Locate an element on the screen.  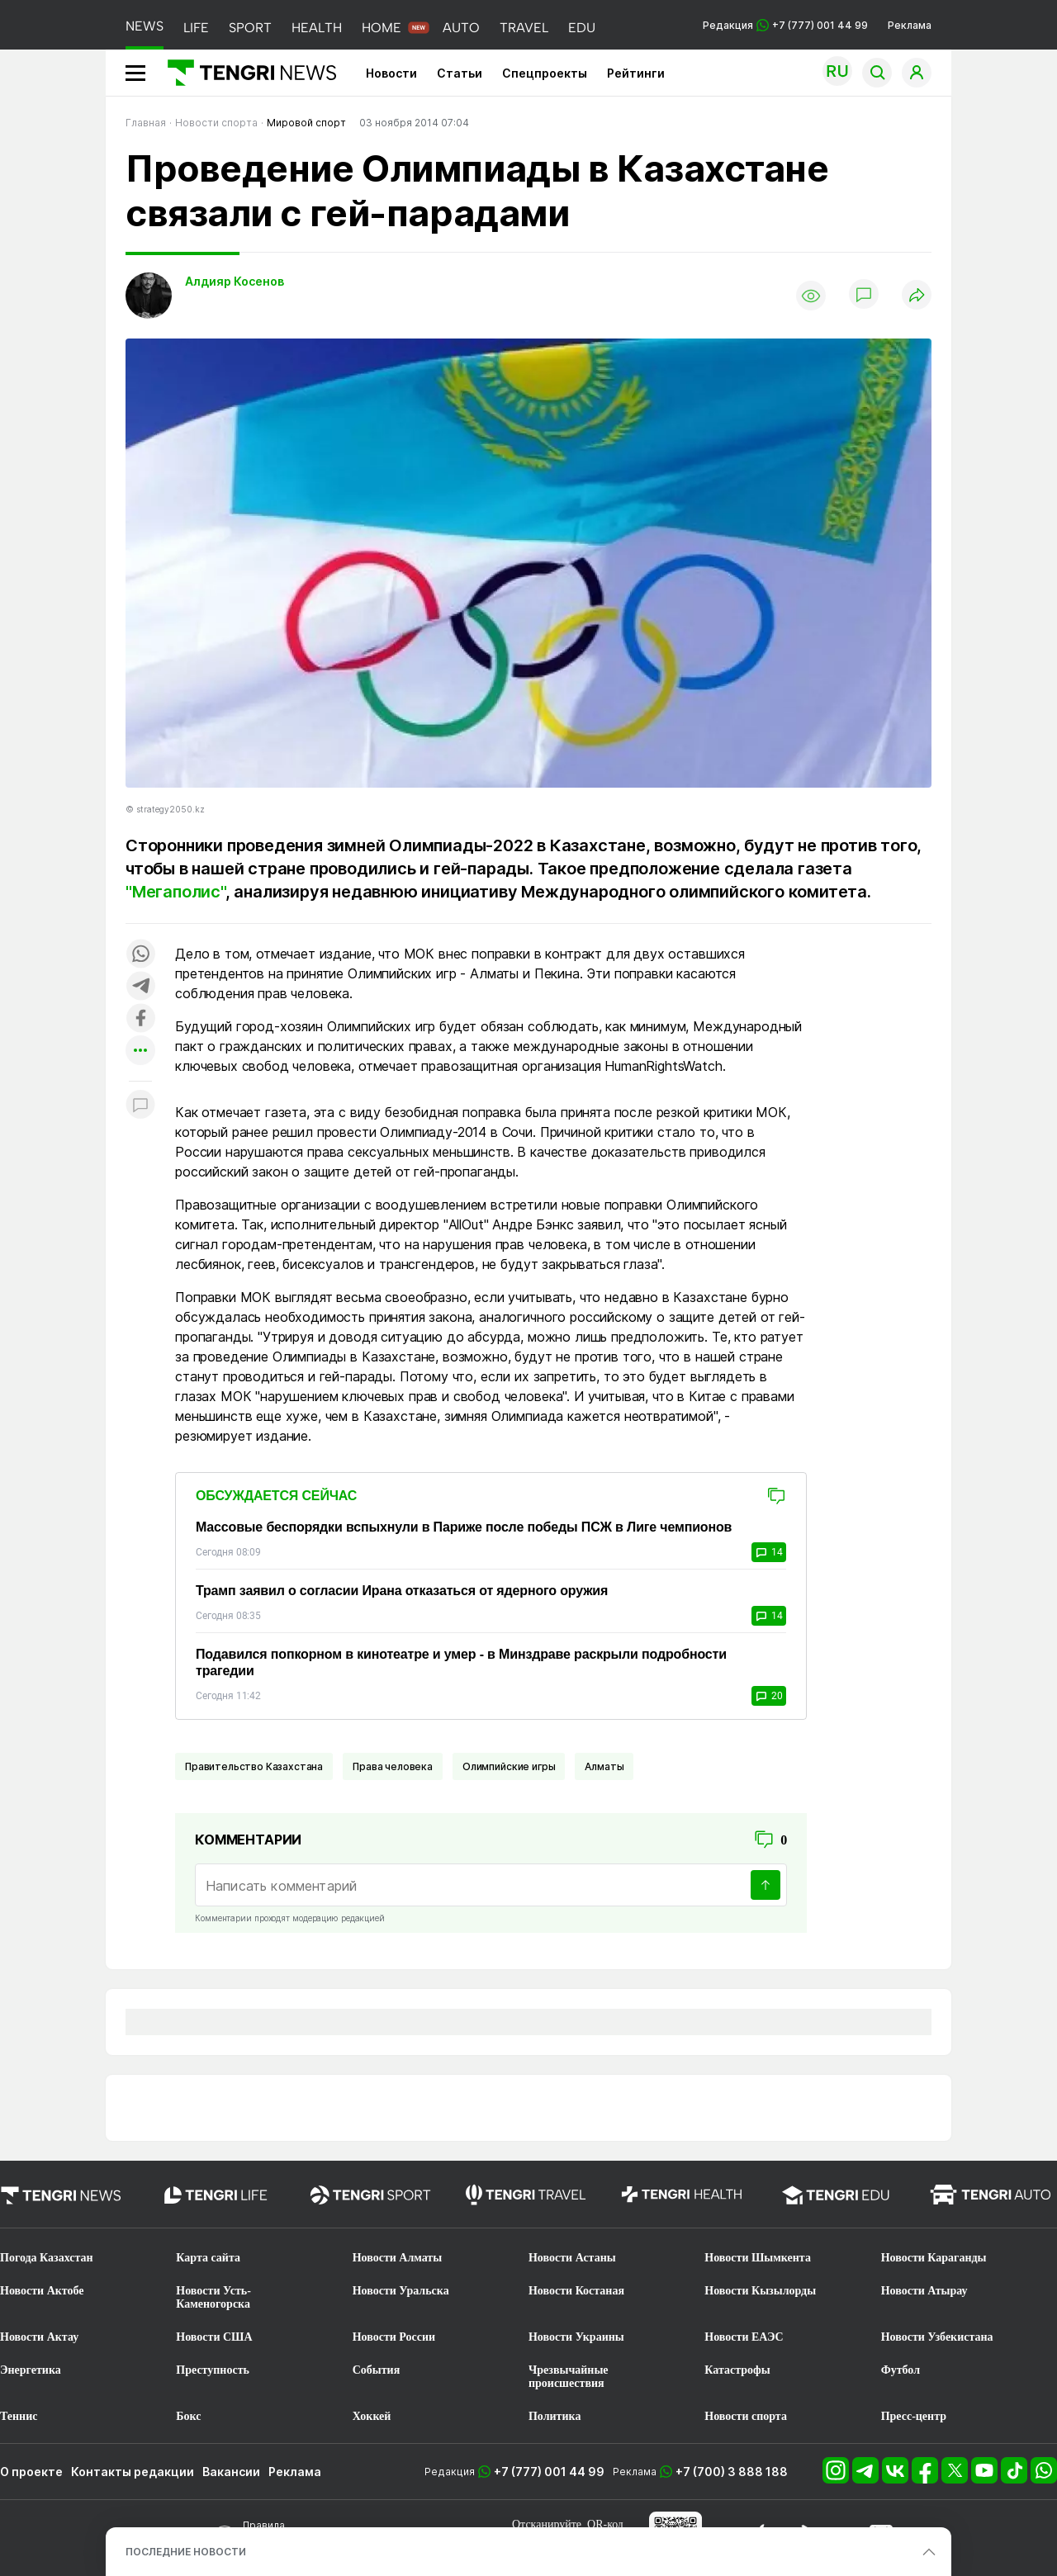
[Показать другие социальные сети] is located at coordinates (140, 1051).